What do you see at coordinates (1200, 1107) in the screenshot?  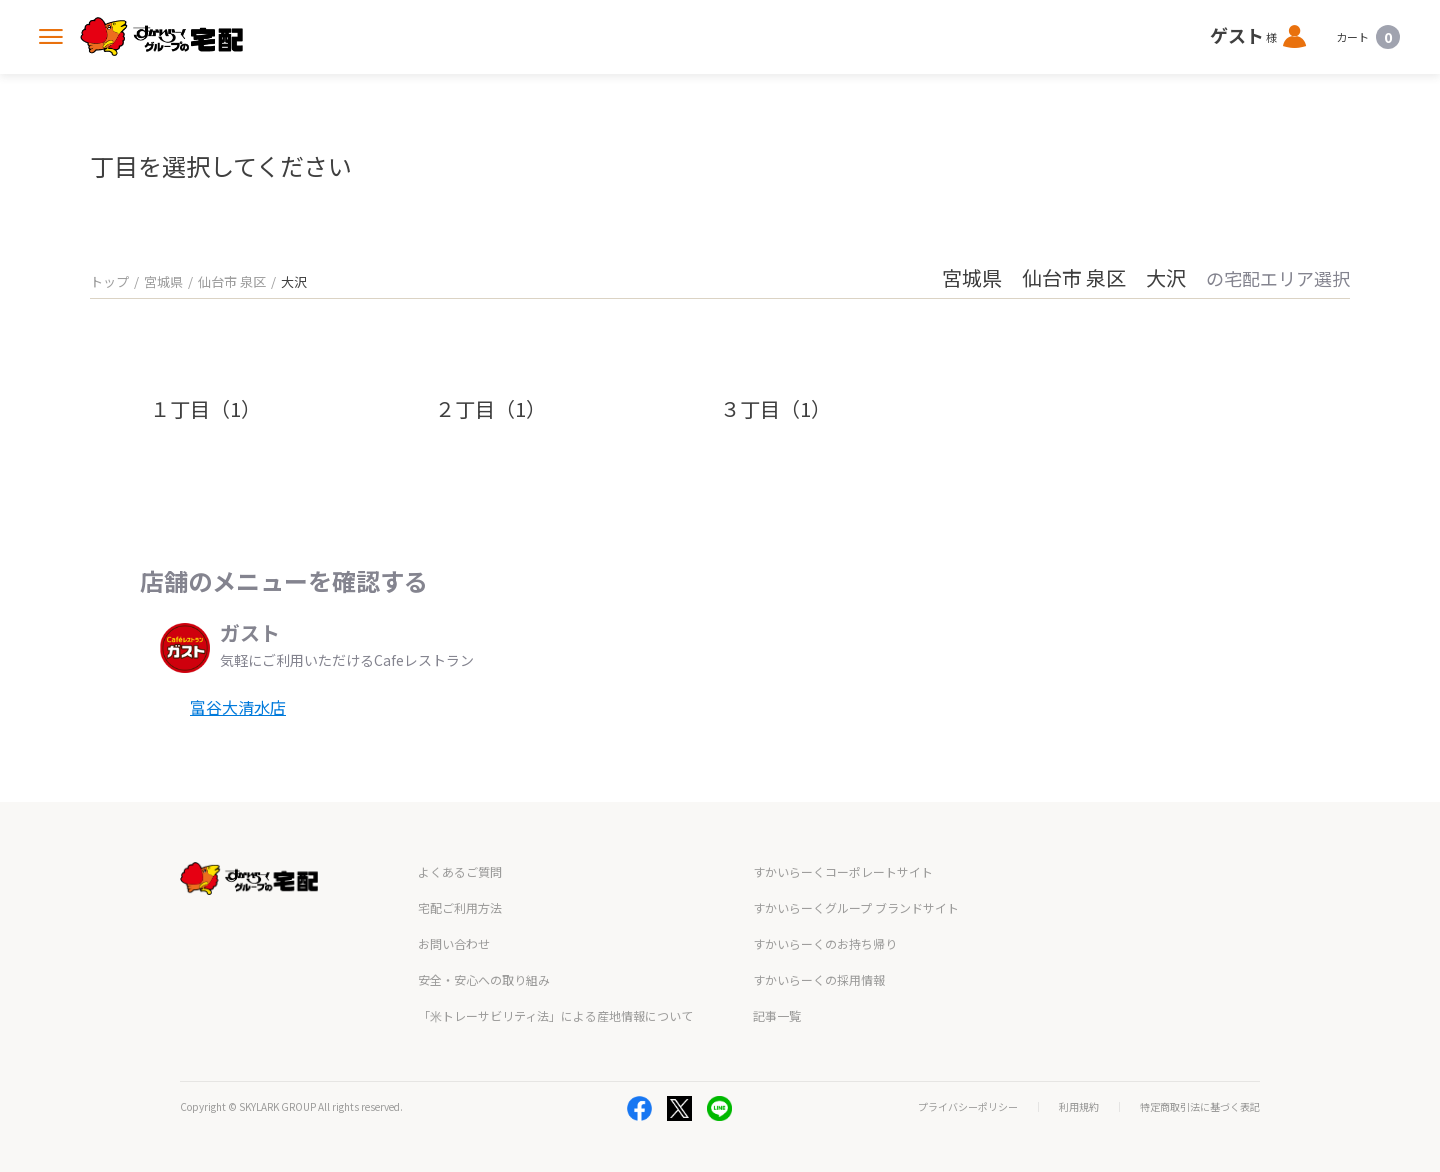 I see `特定商取引法に基づく表記` at bounding box center [1200, 1107].